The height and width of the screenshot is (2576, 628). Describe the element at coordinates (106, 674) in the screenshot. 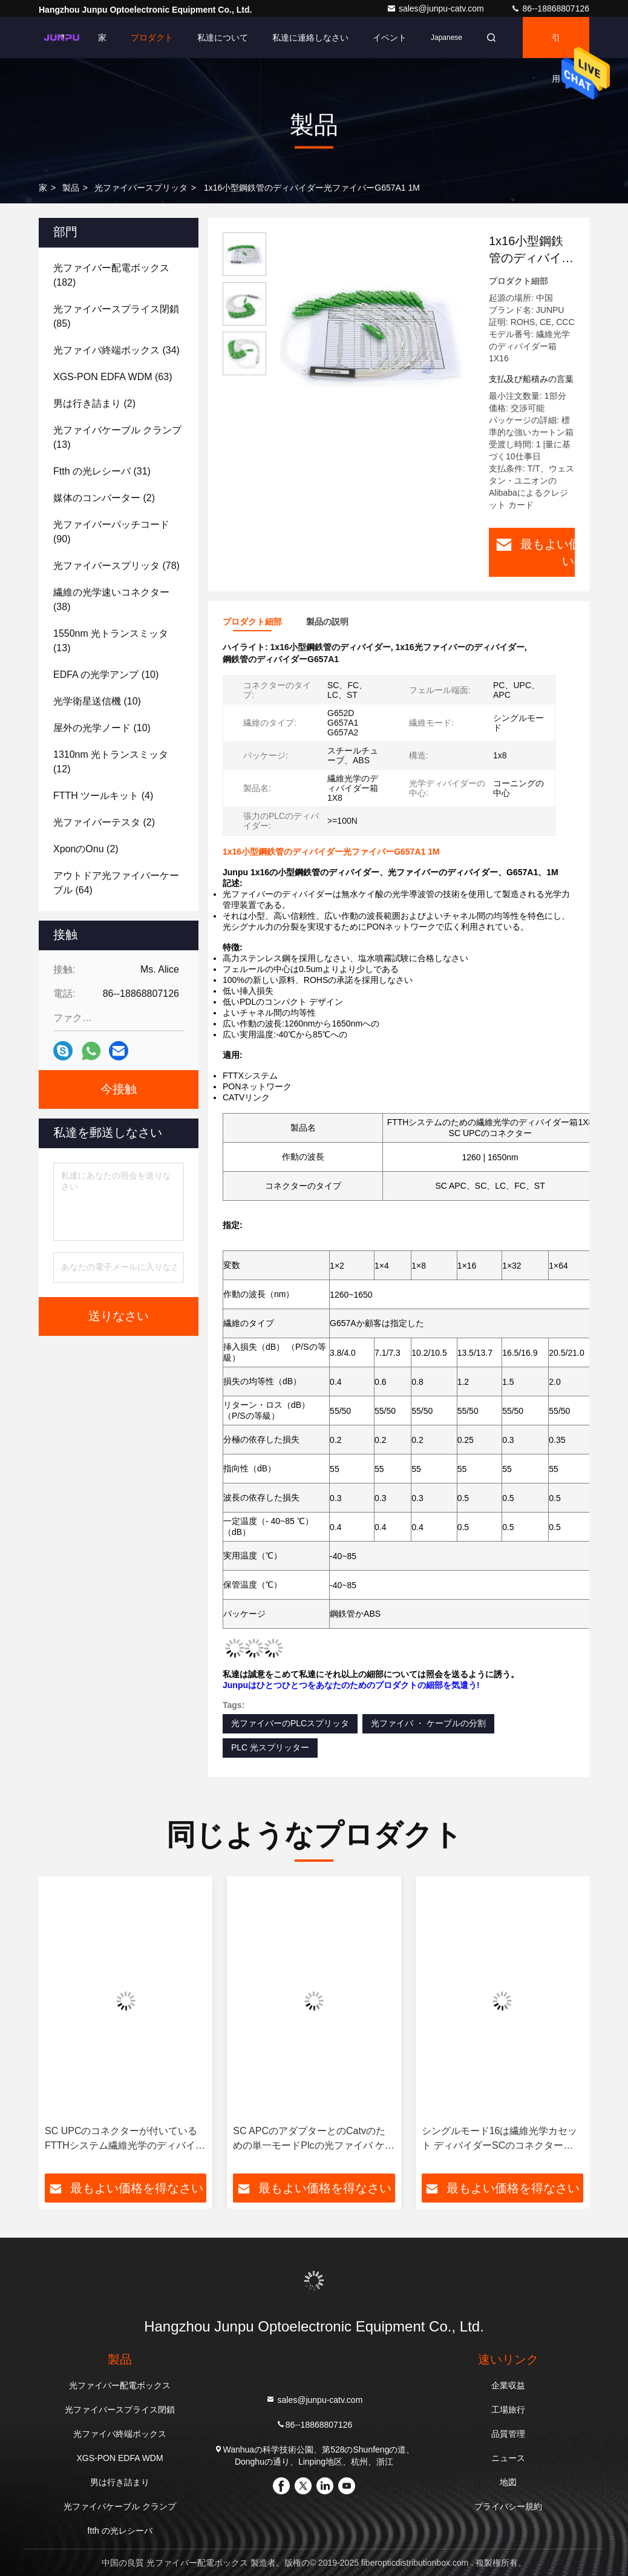

I see `(10)` at that location.